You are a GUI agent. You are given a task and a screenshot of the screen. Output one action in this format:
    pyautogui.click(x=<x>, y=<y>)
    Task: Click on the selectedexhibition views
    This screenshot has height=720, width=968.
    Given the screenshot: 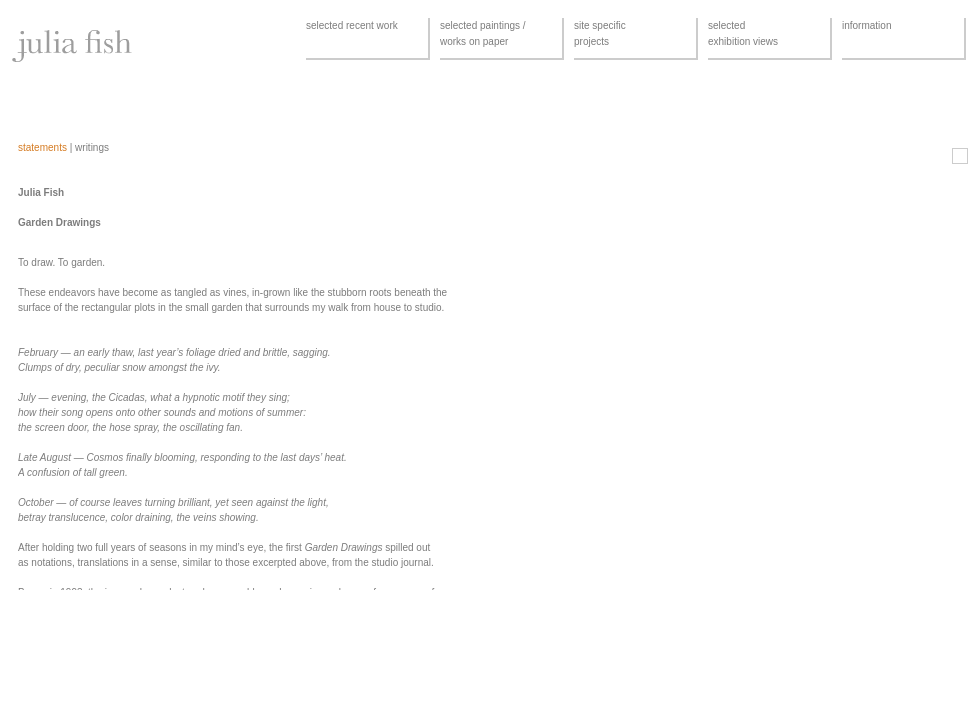 What is the action you would take?
    pyautogui.click(x=743, y=33)
    